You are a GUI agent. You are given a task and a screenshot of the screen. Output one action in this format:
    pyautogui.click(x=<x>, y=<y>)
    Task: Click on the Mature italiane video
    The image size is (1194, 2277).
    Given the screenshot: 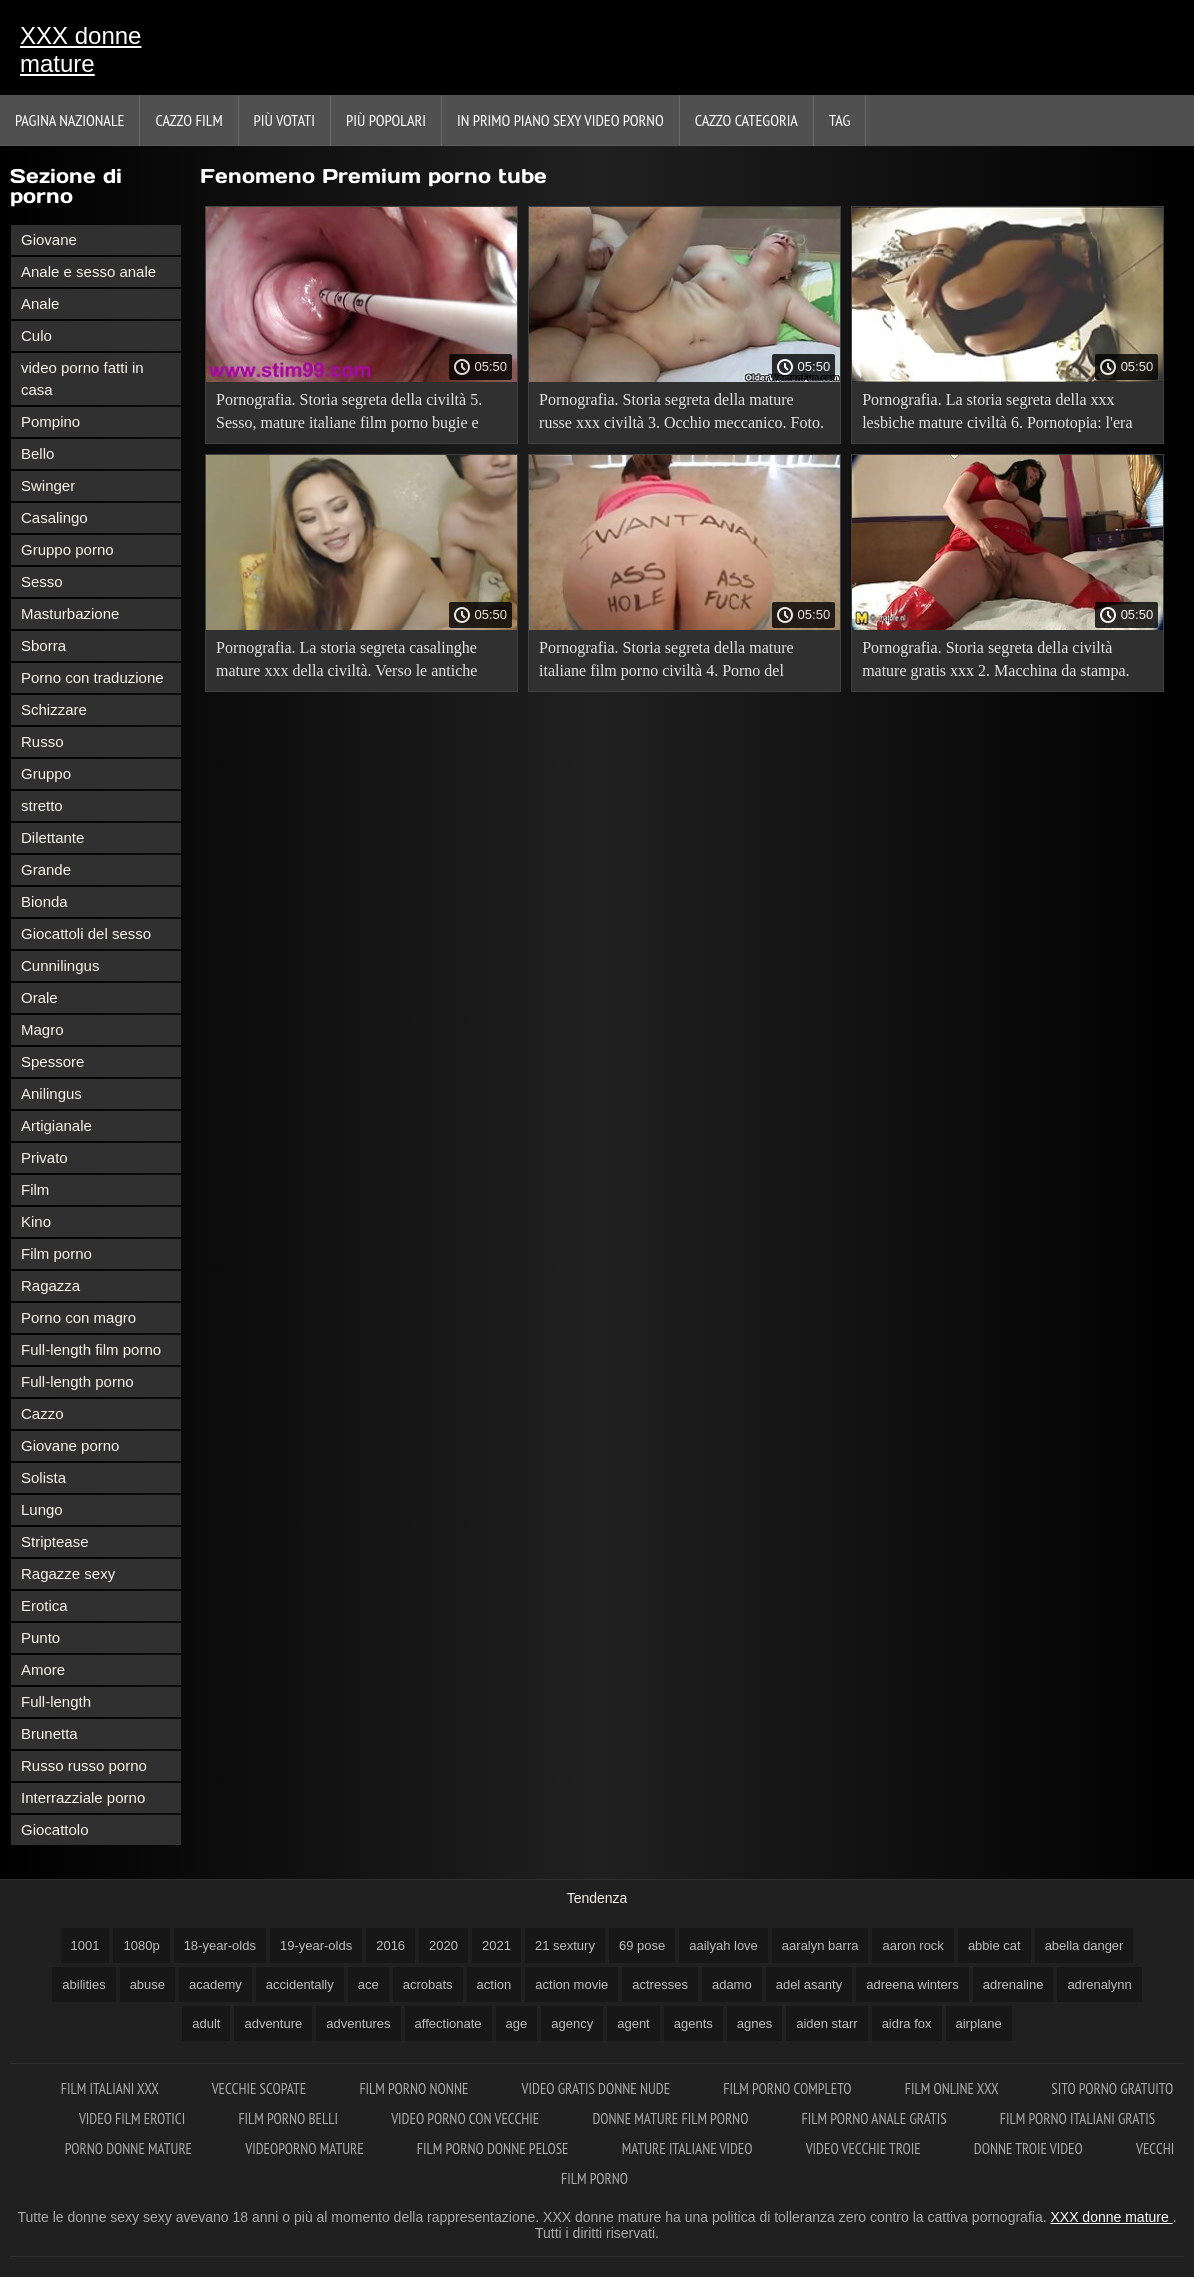 What is the action you would take?
    pyautogui.click(x=689, y=2148)
    